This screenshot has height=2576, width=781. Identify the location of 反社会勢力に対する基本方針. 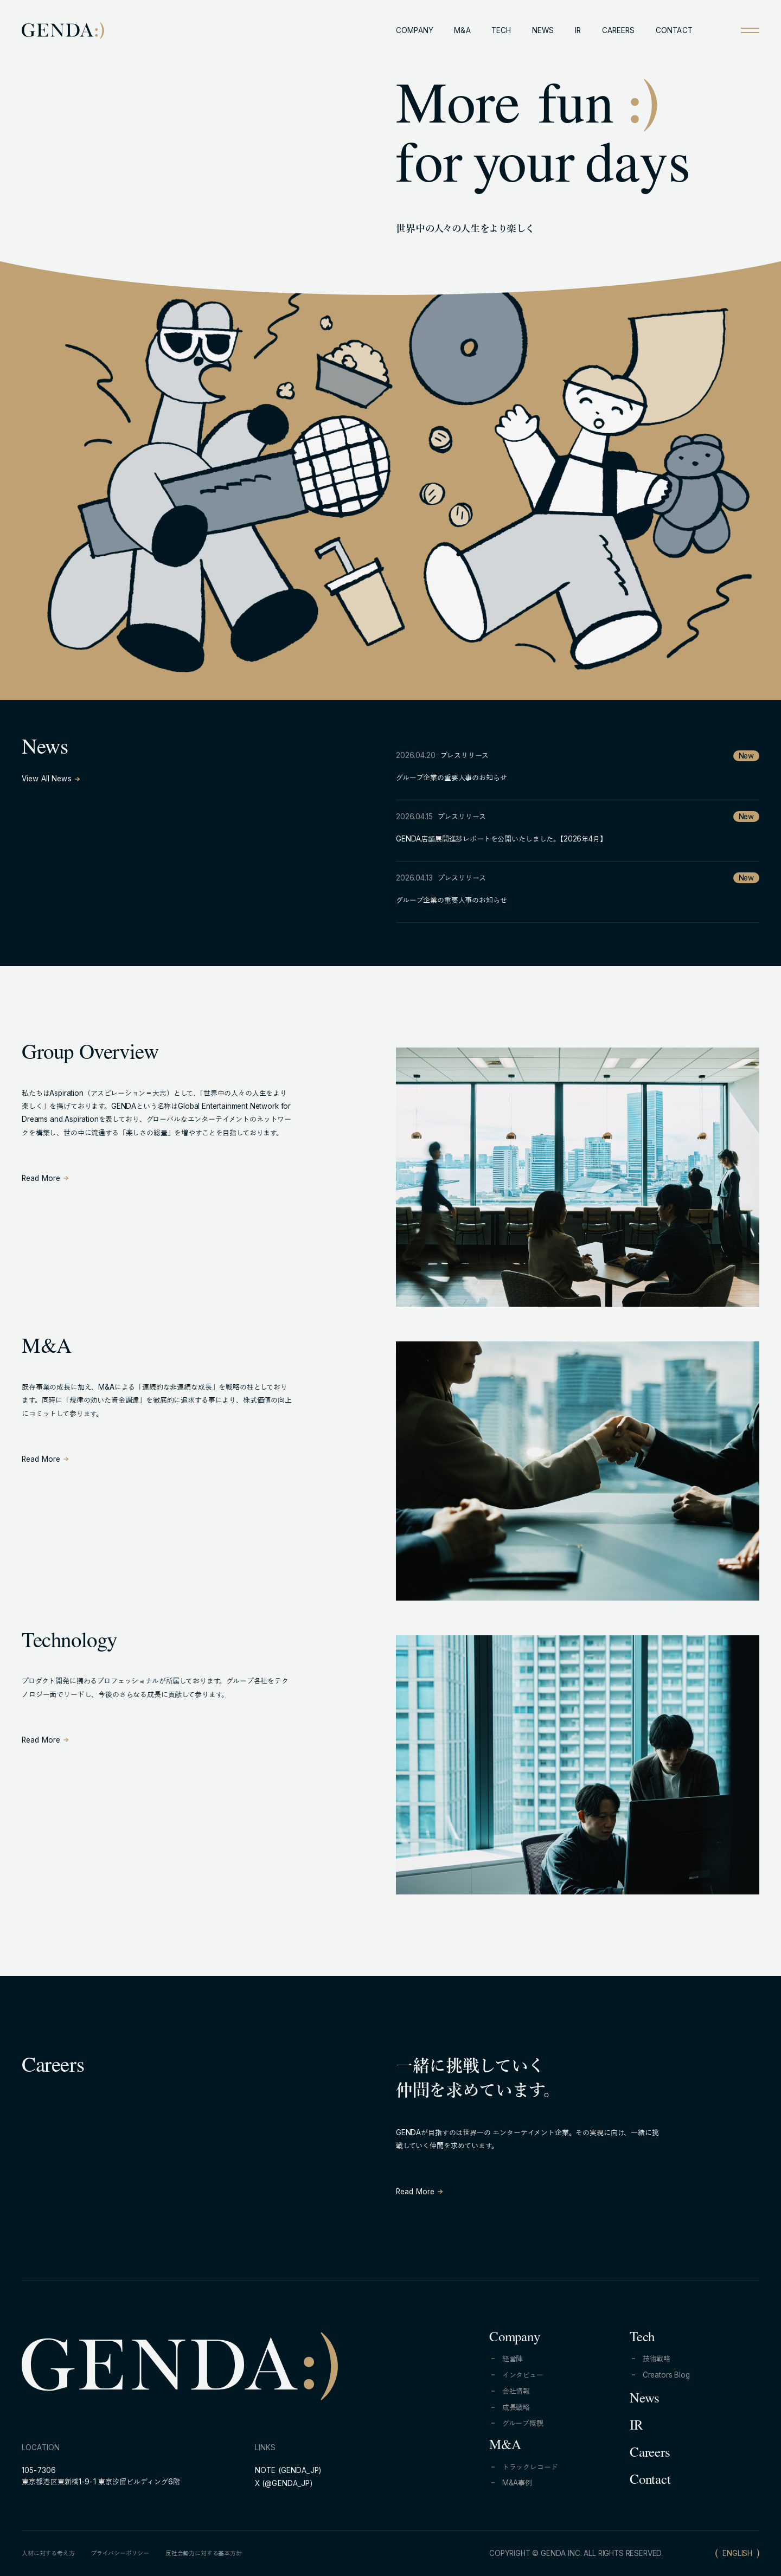
(203, 2553).